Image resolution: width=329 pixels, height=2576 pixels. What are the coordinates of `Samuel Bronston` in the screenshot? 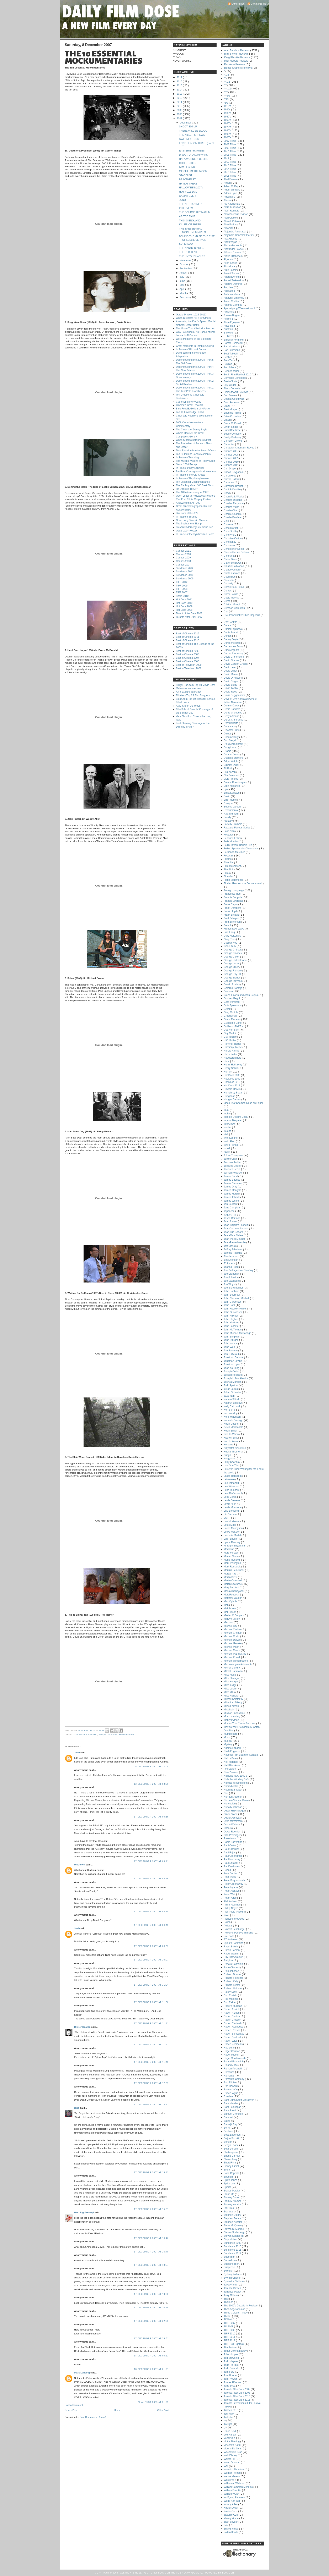 It's located at (234, 2113).